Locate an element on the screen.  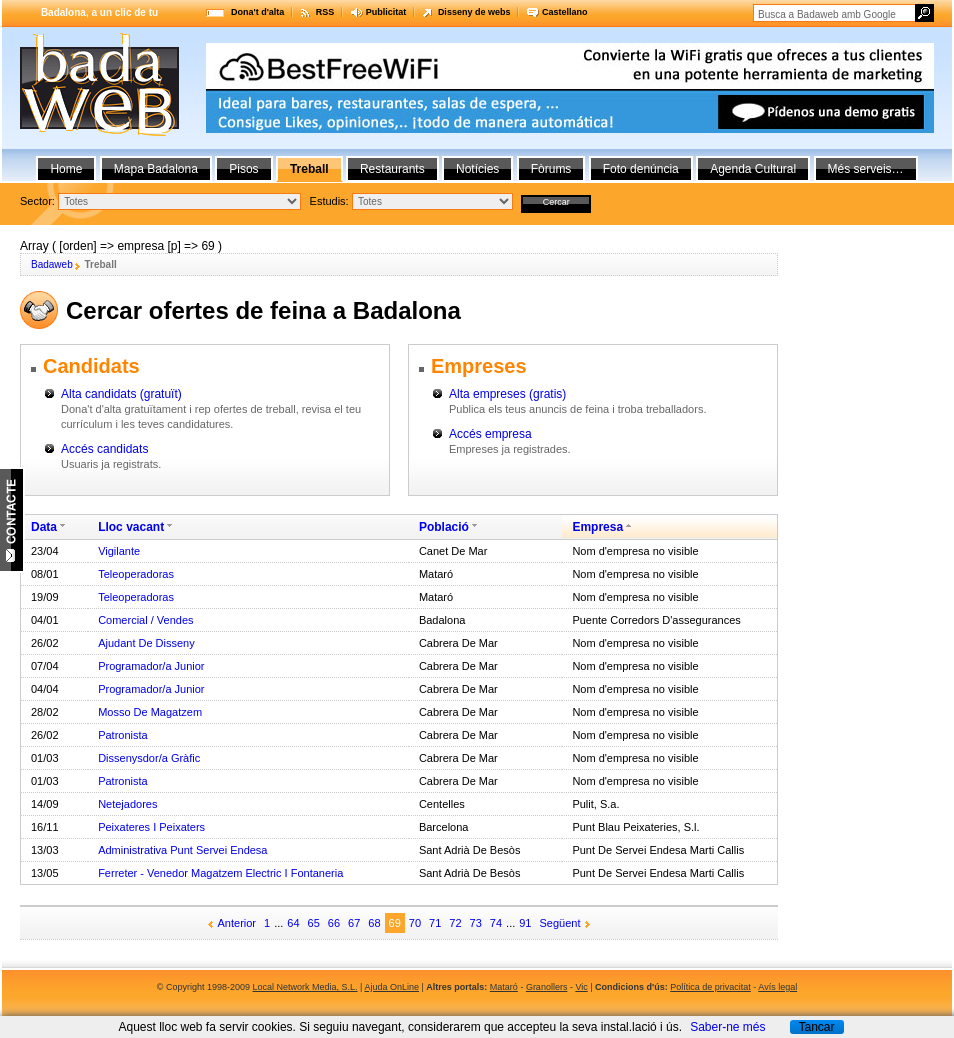
74 is located at coordinates (496, 923).